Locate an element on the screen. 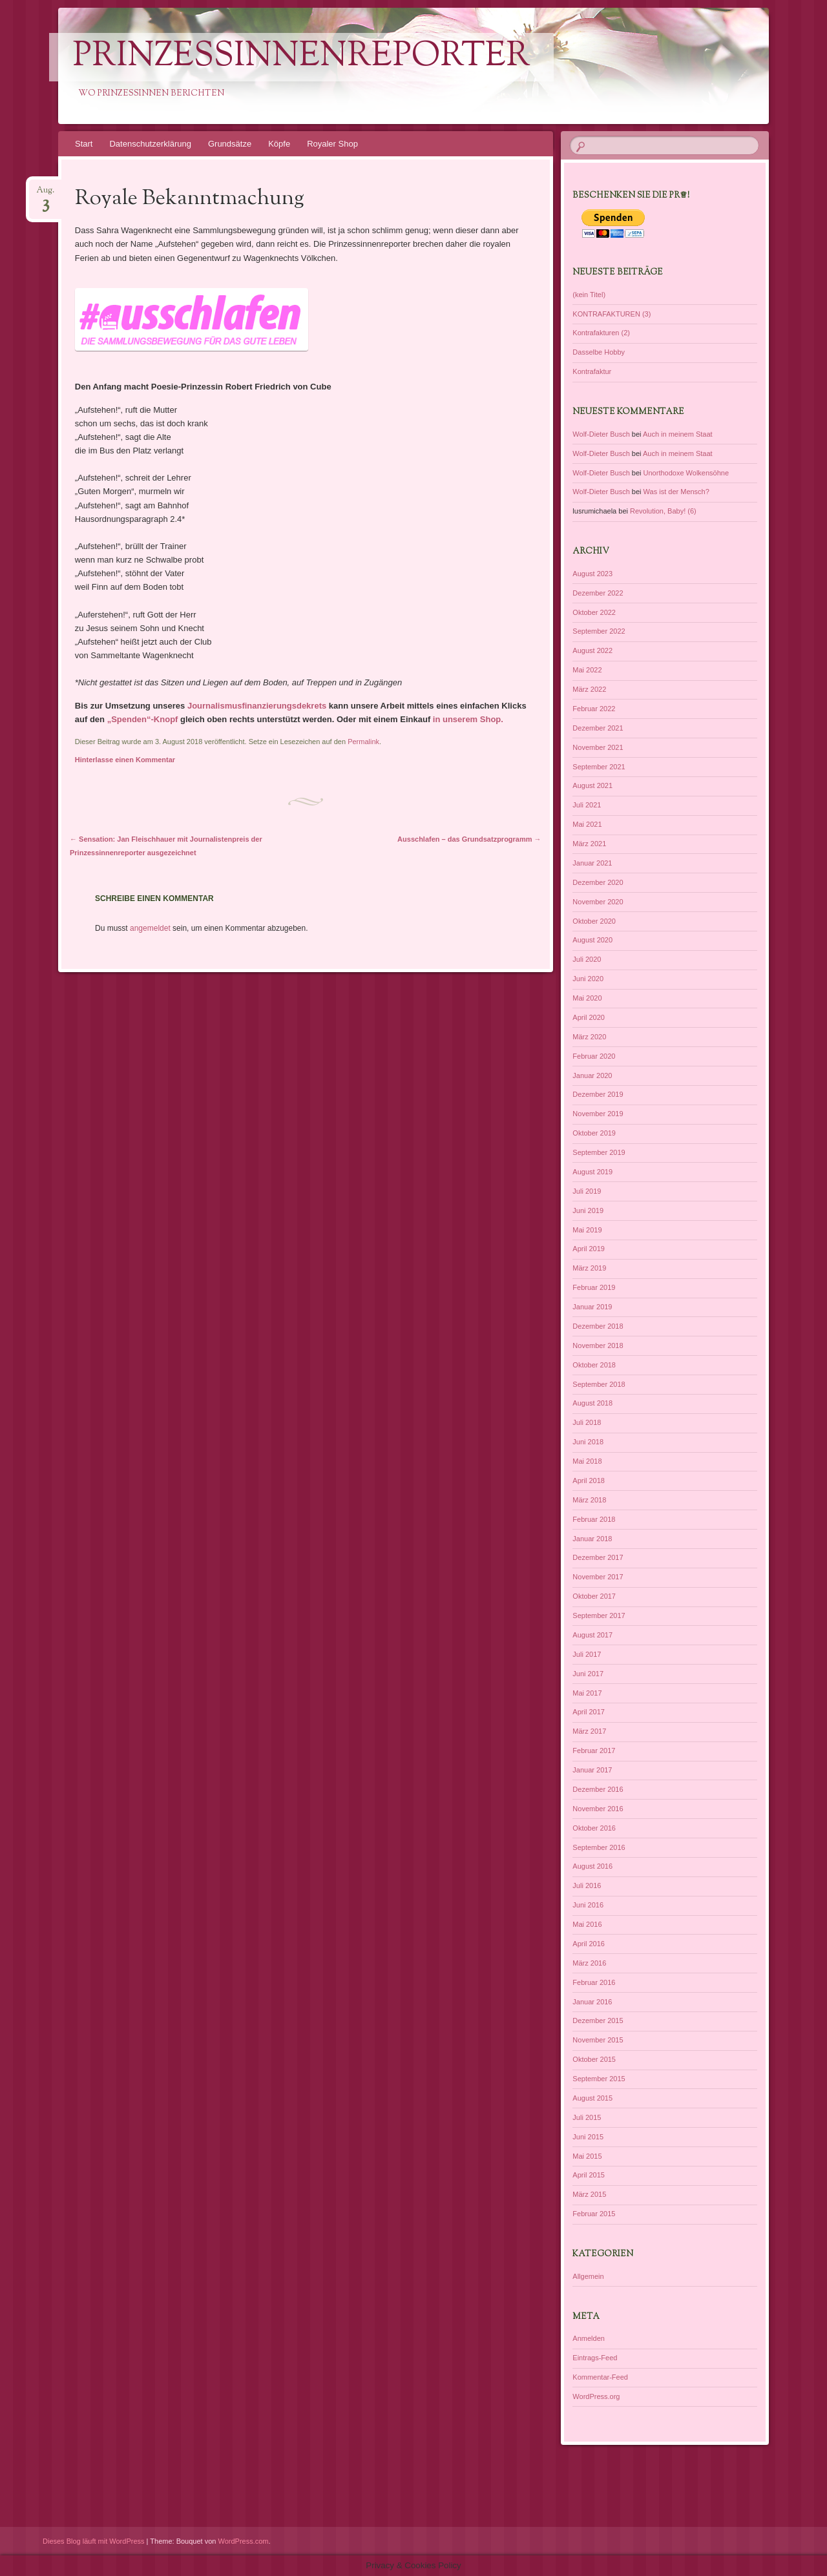  Dezember 2020 is located at coordinates (597, 882).